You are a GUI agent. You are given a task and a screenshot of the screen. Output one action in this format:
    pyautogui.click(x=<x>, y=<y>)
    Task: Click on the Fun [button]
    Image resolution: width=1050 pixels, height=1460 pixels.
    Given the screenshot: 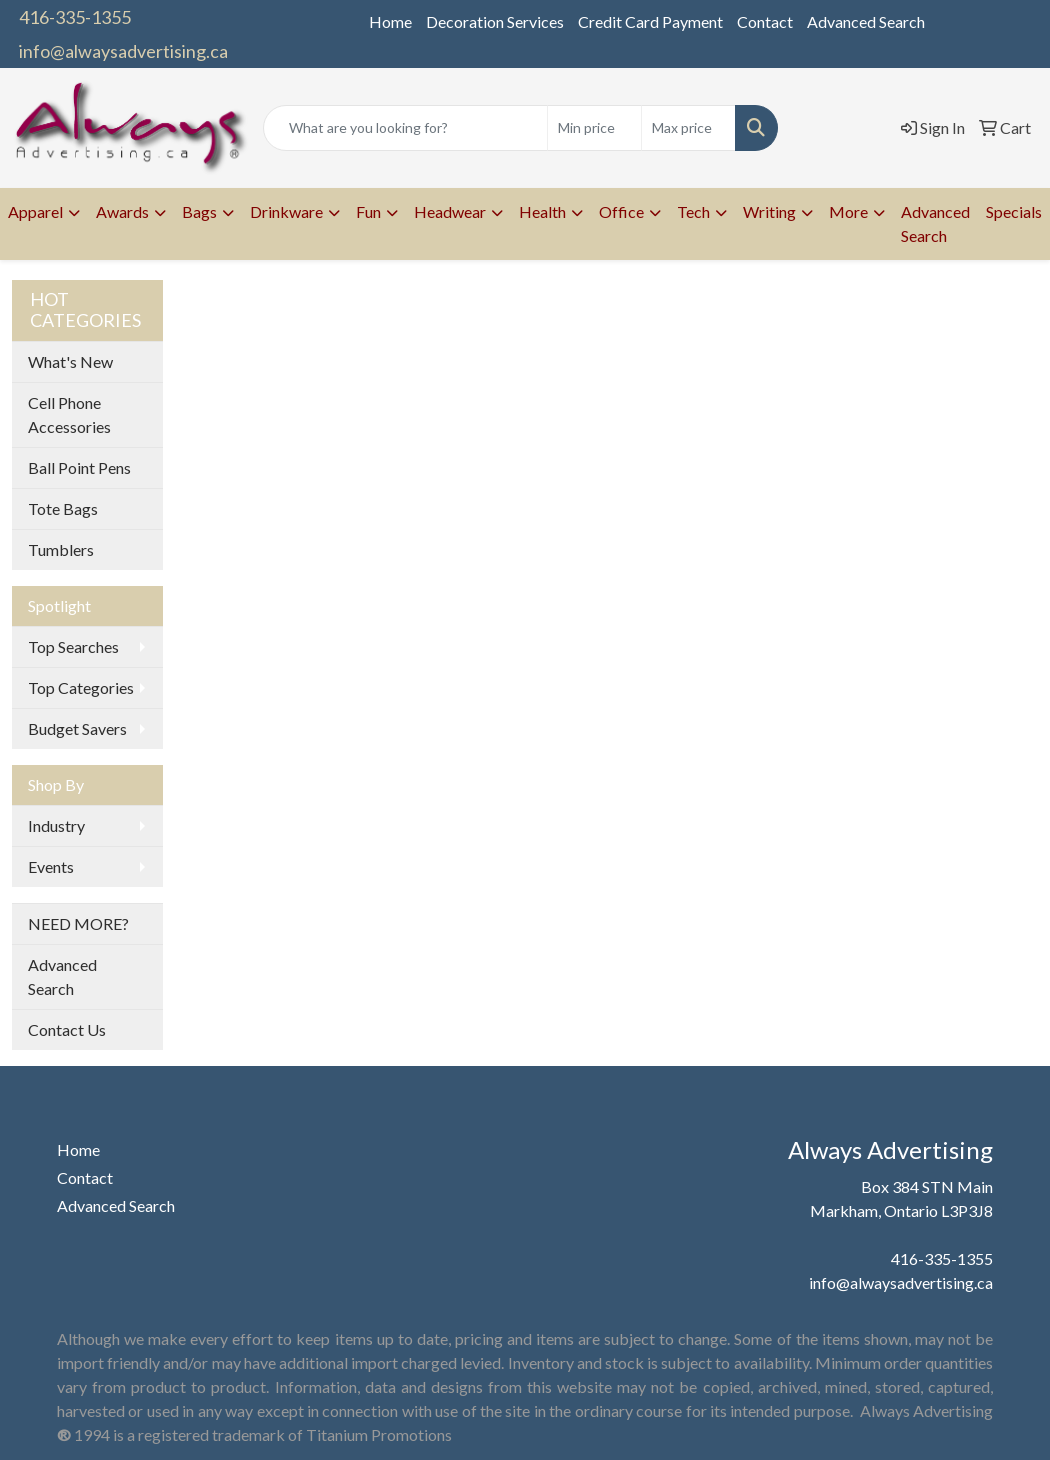 What is the action you would take?
    pyautogui.click(x=368, y=211)
    